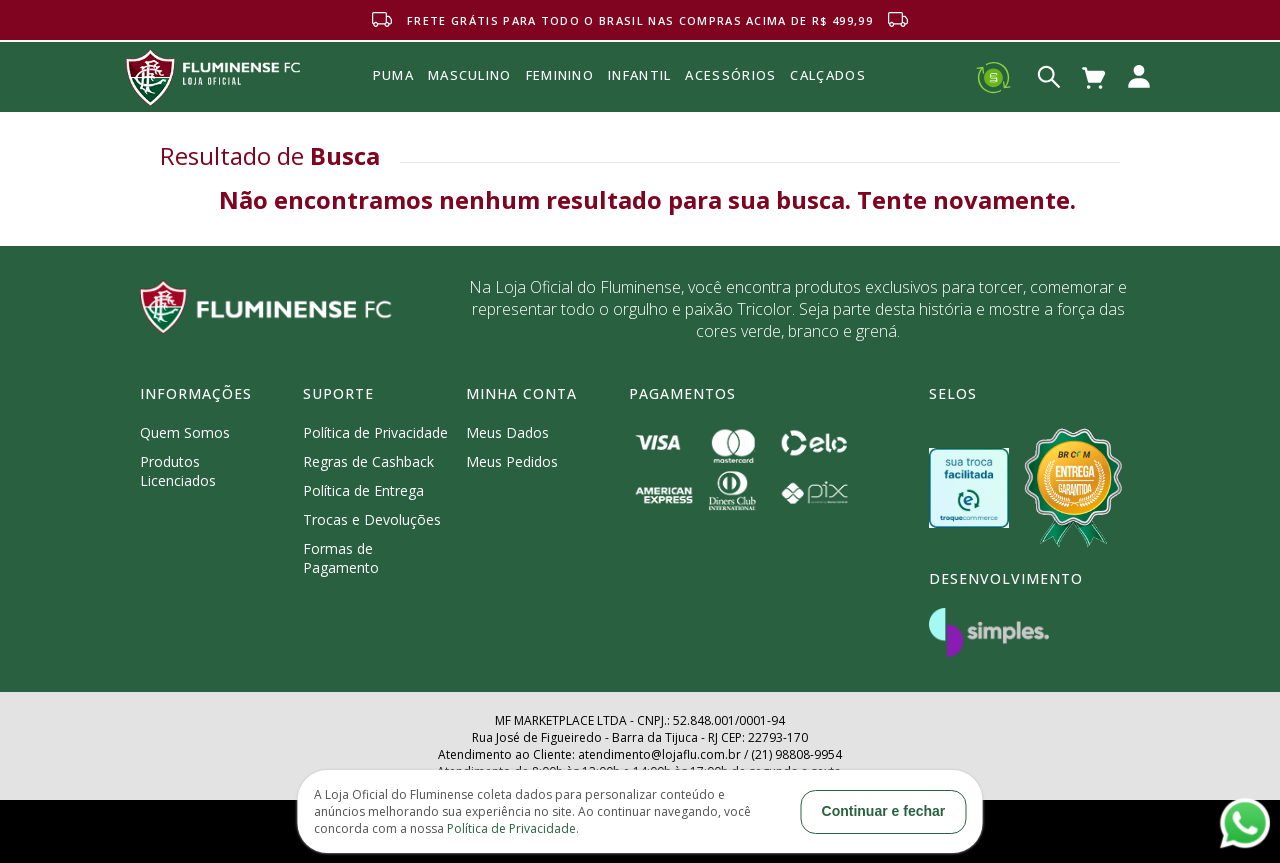  I want to click on Meus Pedidos, so click(512, 461).